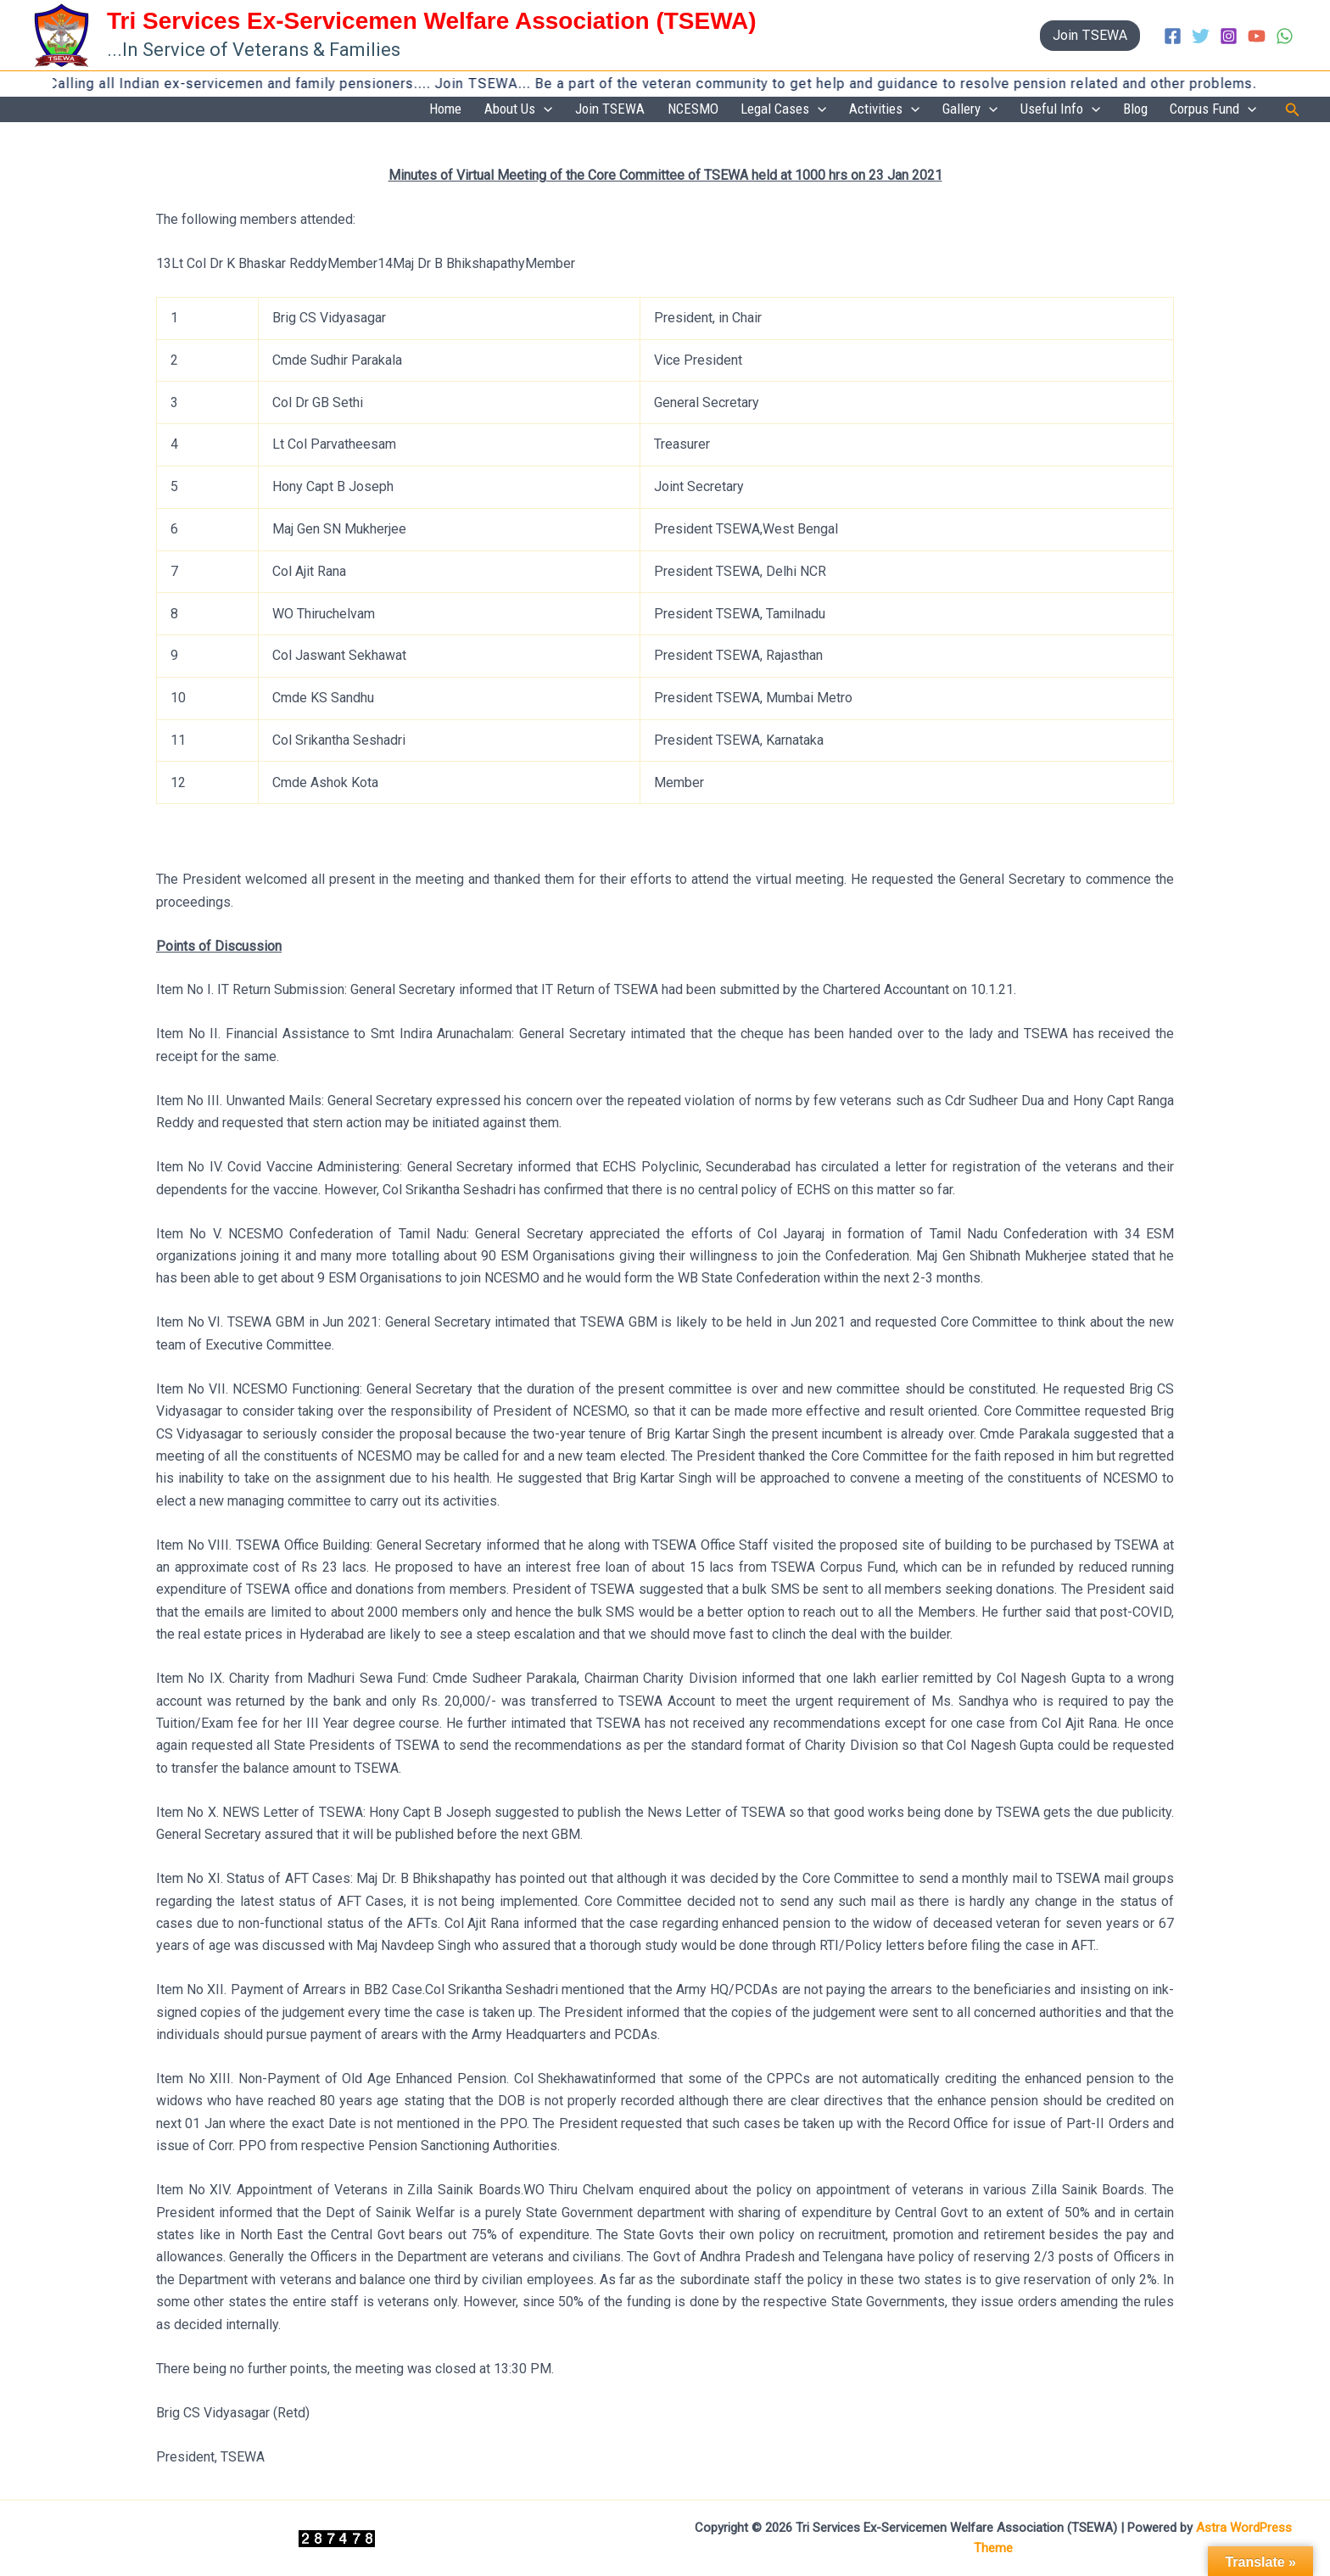 The width and height of the screenshot is (1330, 2576). What do you see at coordinates (989, 110) in the screenshot?
I see `Gallery` at bounding box center [989, 110].